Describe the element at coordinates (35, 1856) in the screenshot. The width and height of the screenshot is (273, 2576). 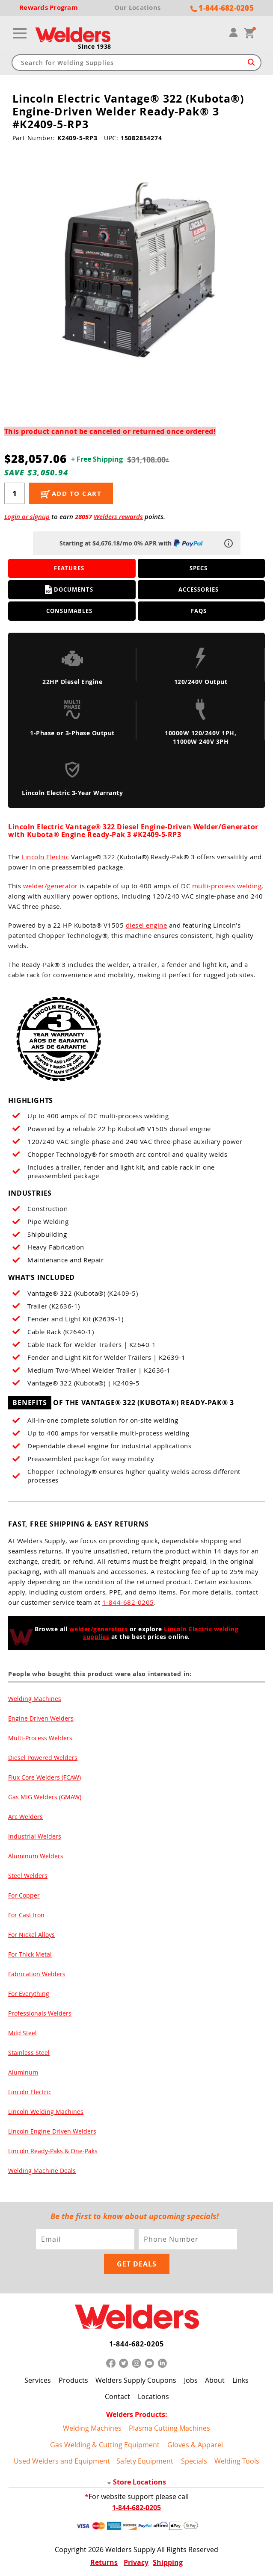
I see `Aluminum Welders` at that location.